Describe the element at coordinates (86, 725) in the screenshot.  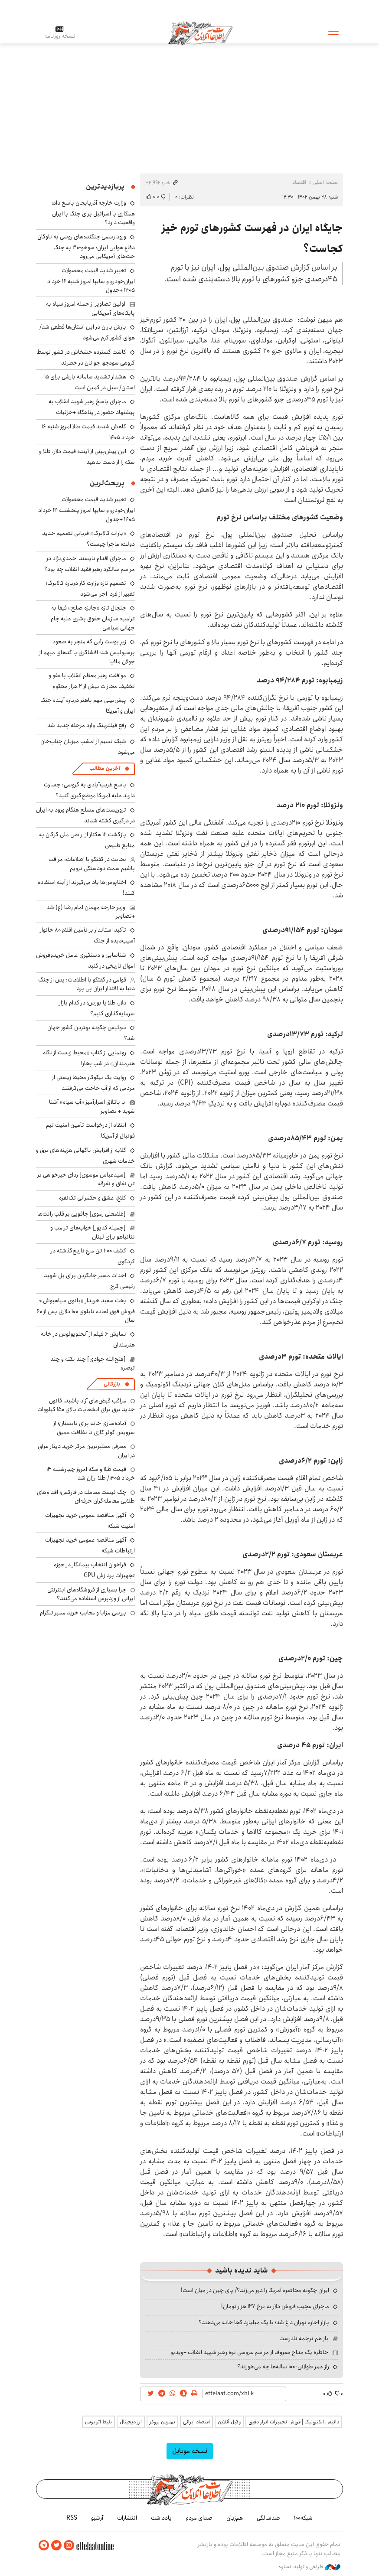
I see `رفع فیلترینگ وارد مرحله جدید شد` at that location.